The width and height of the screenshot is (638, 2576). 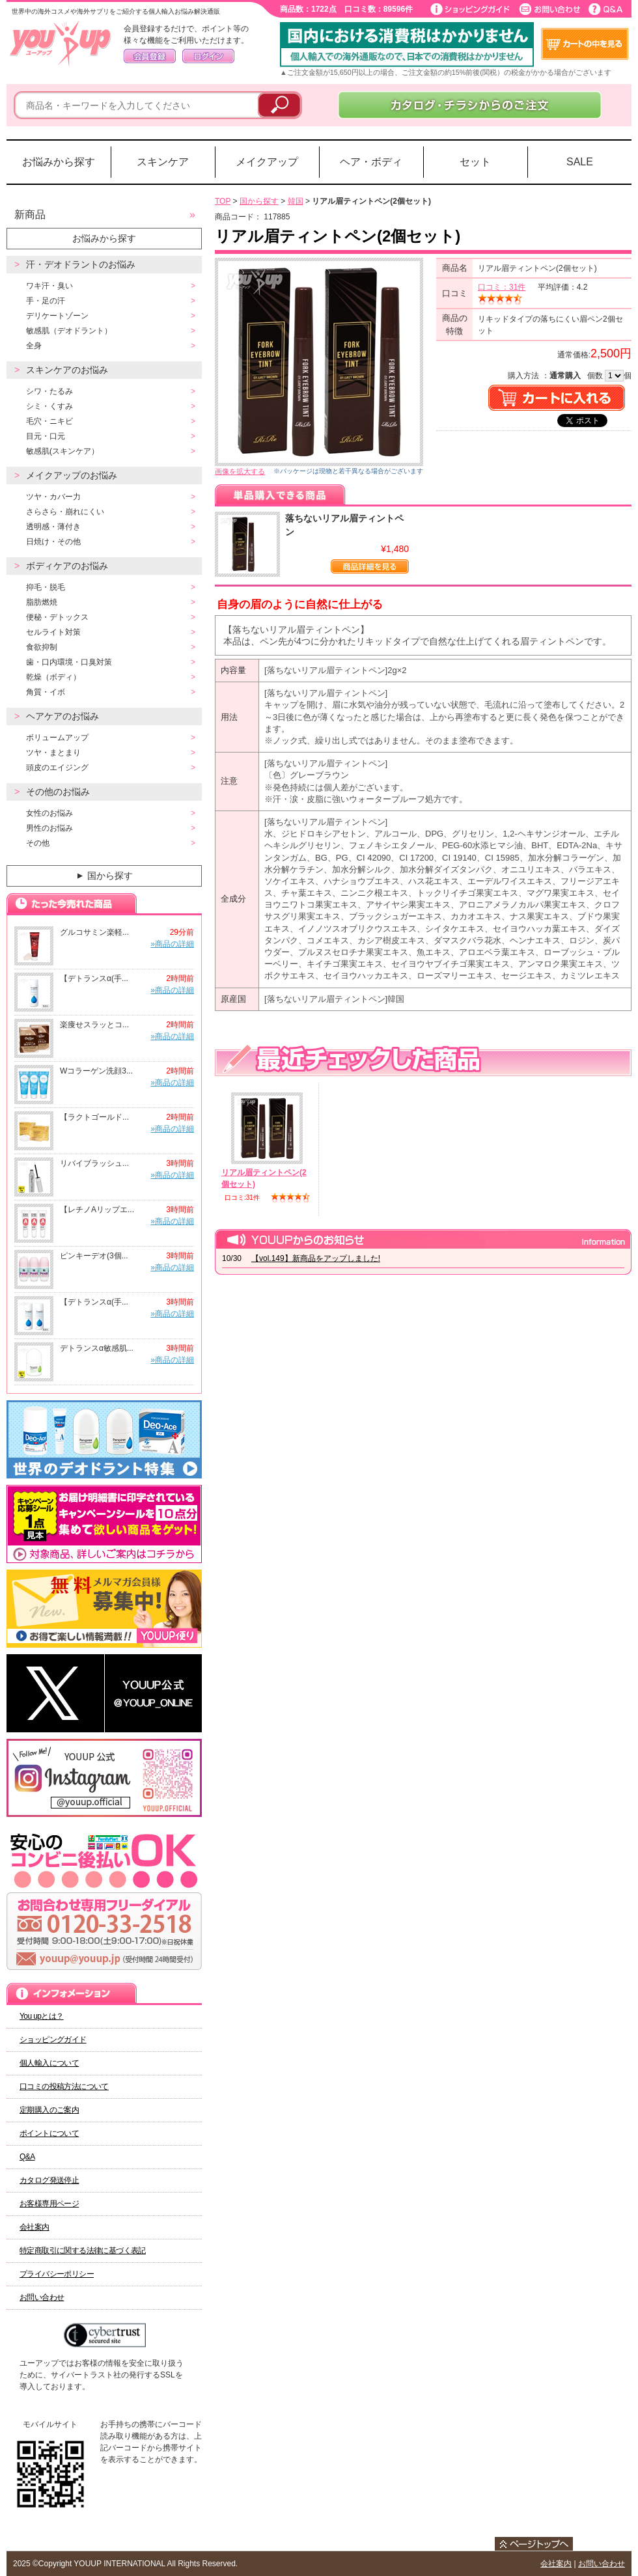 What do you see at coordinates (45, 692) in the screenshot?
I see `角質・イボ` at bounding box center [45, 692].